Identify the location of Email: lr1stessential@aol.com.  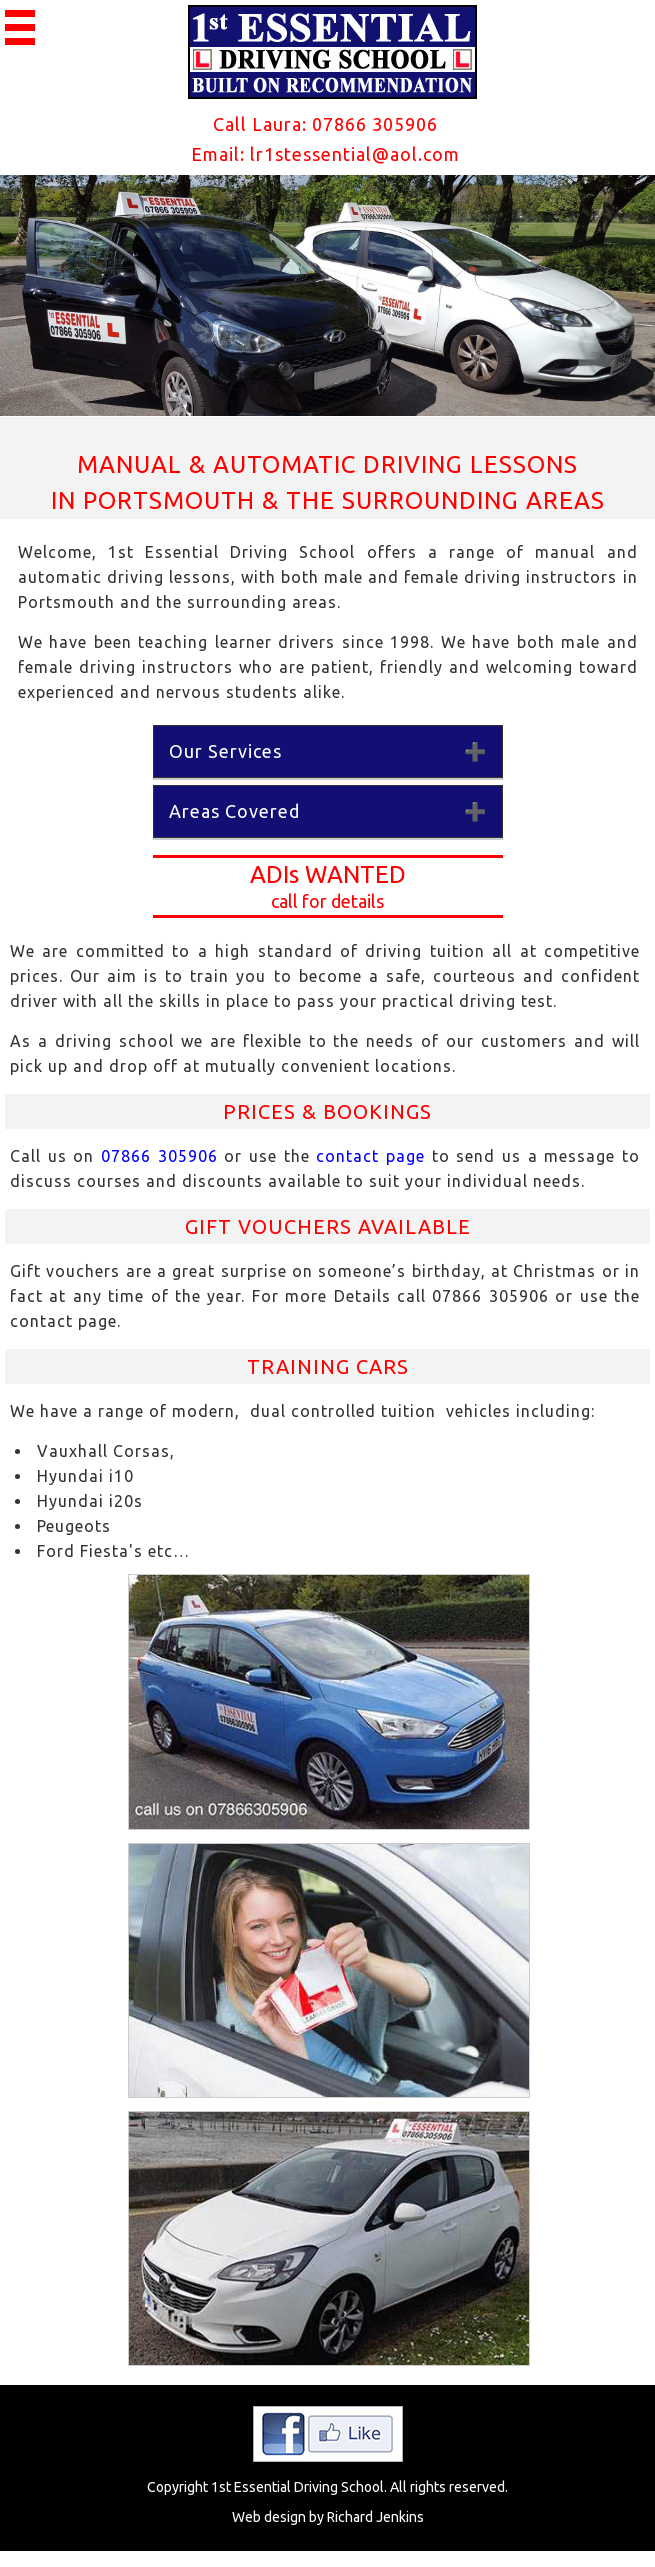
(325, 154).